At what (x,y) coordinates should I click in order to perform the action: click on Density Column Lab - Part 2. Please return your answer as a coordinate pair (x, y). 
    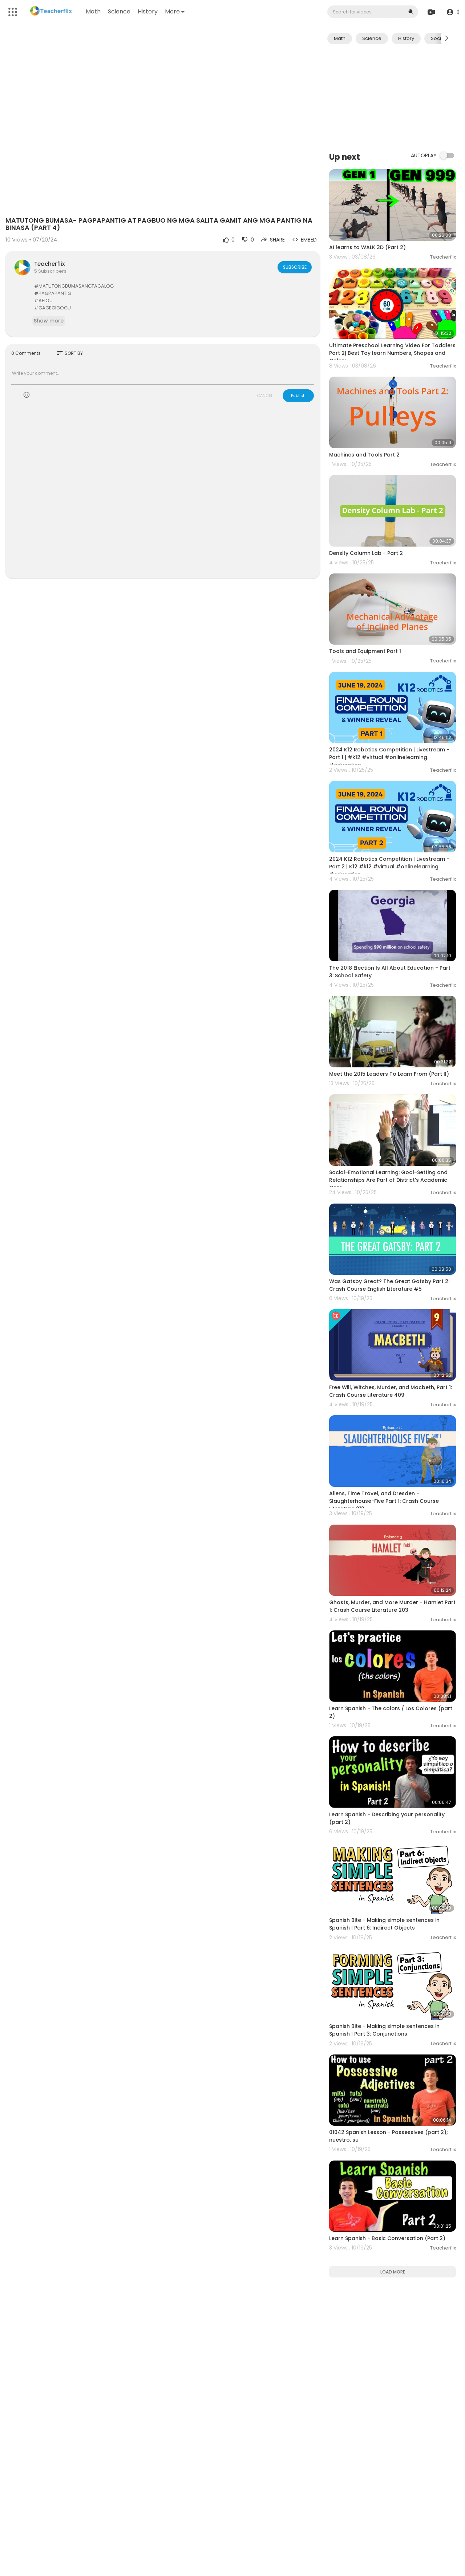
    Looking at the image, I should click on (366, 553).